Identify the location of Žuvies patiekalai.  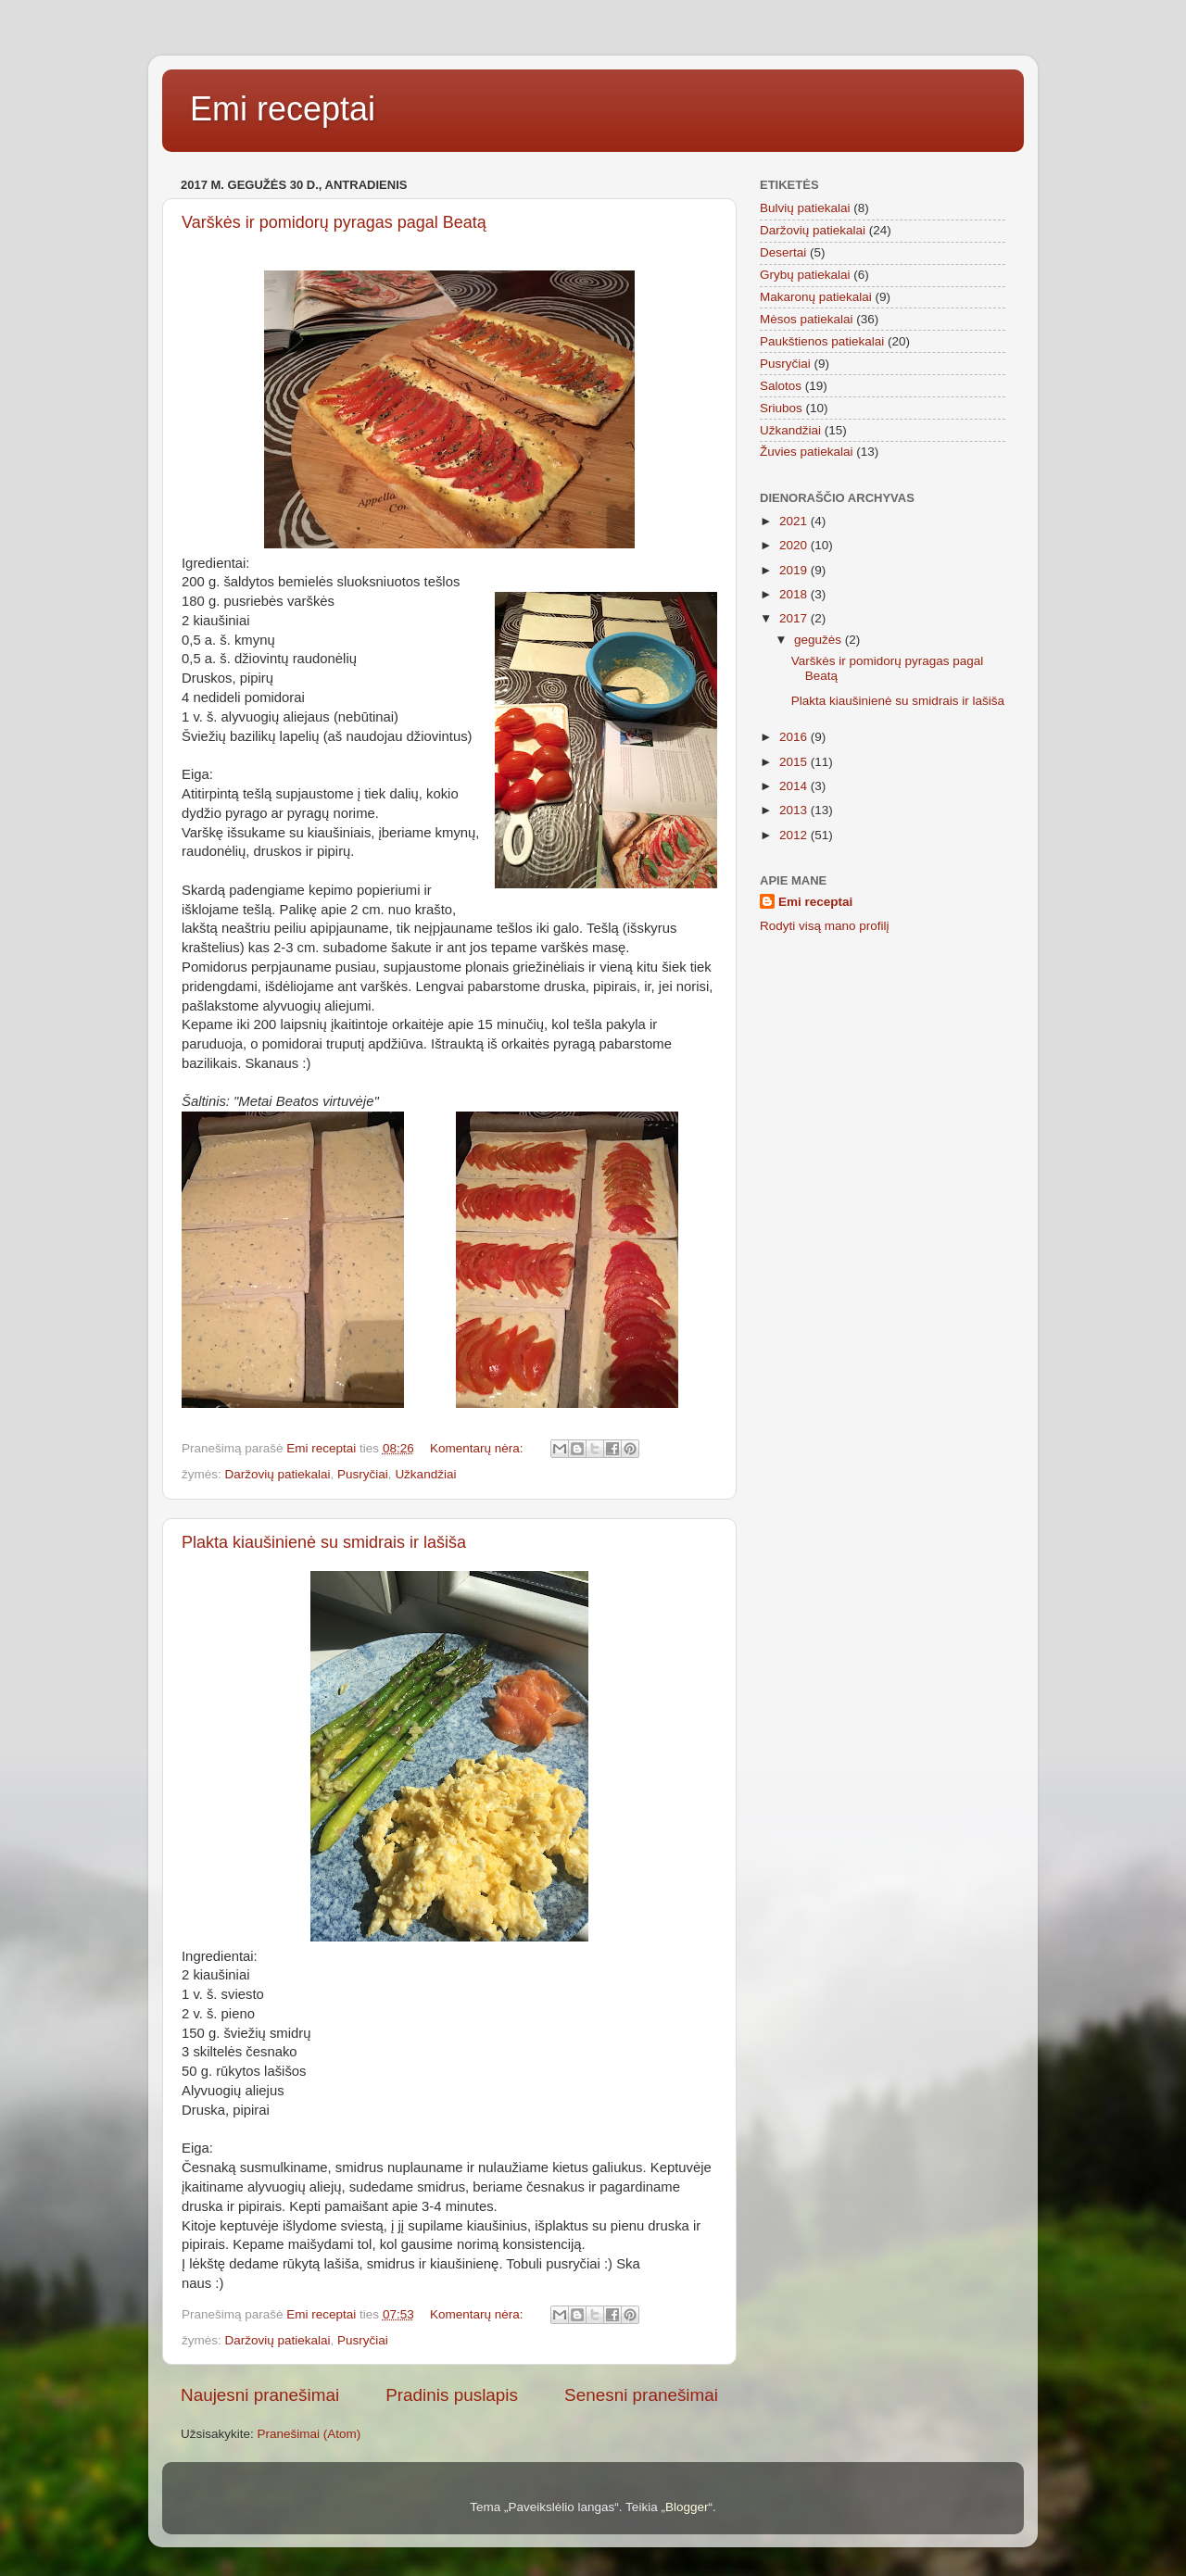
(806, 452).